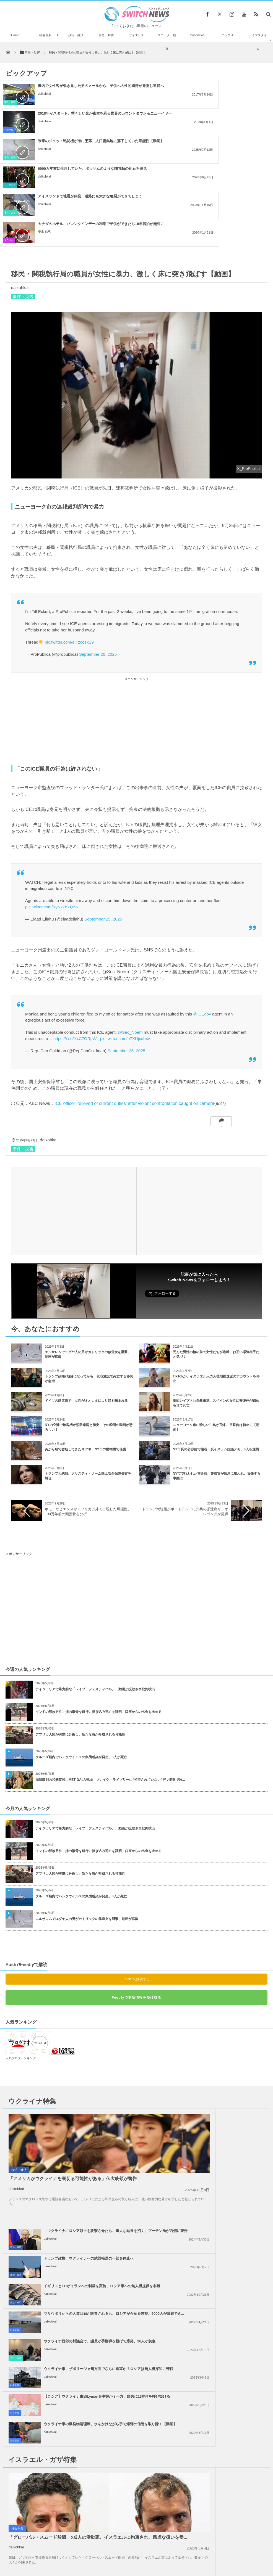 Image resolution: width=273 pixels, height=2576 pixels. I want to click on @ICEgov, so click(202, 931).